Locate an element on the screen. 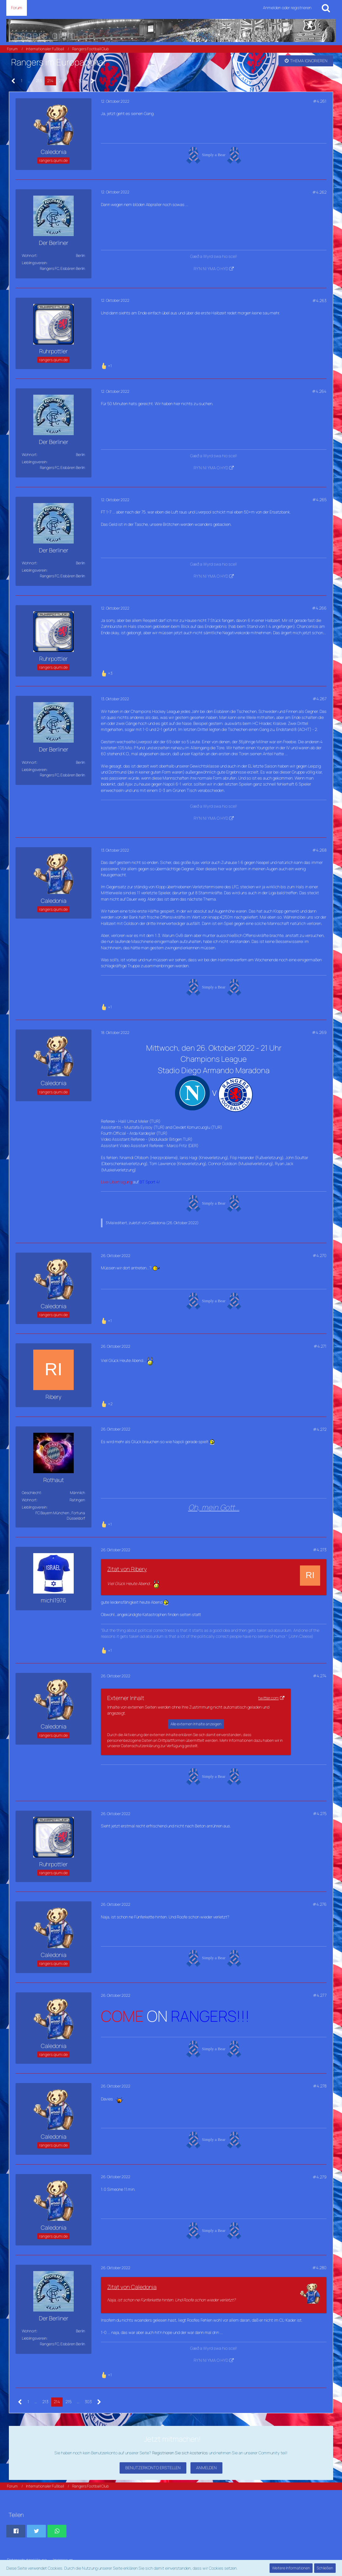 The image size is (342, 2576). #4.273 [Teilen] is located at coordinates (319, 1549).